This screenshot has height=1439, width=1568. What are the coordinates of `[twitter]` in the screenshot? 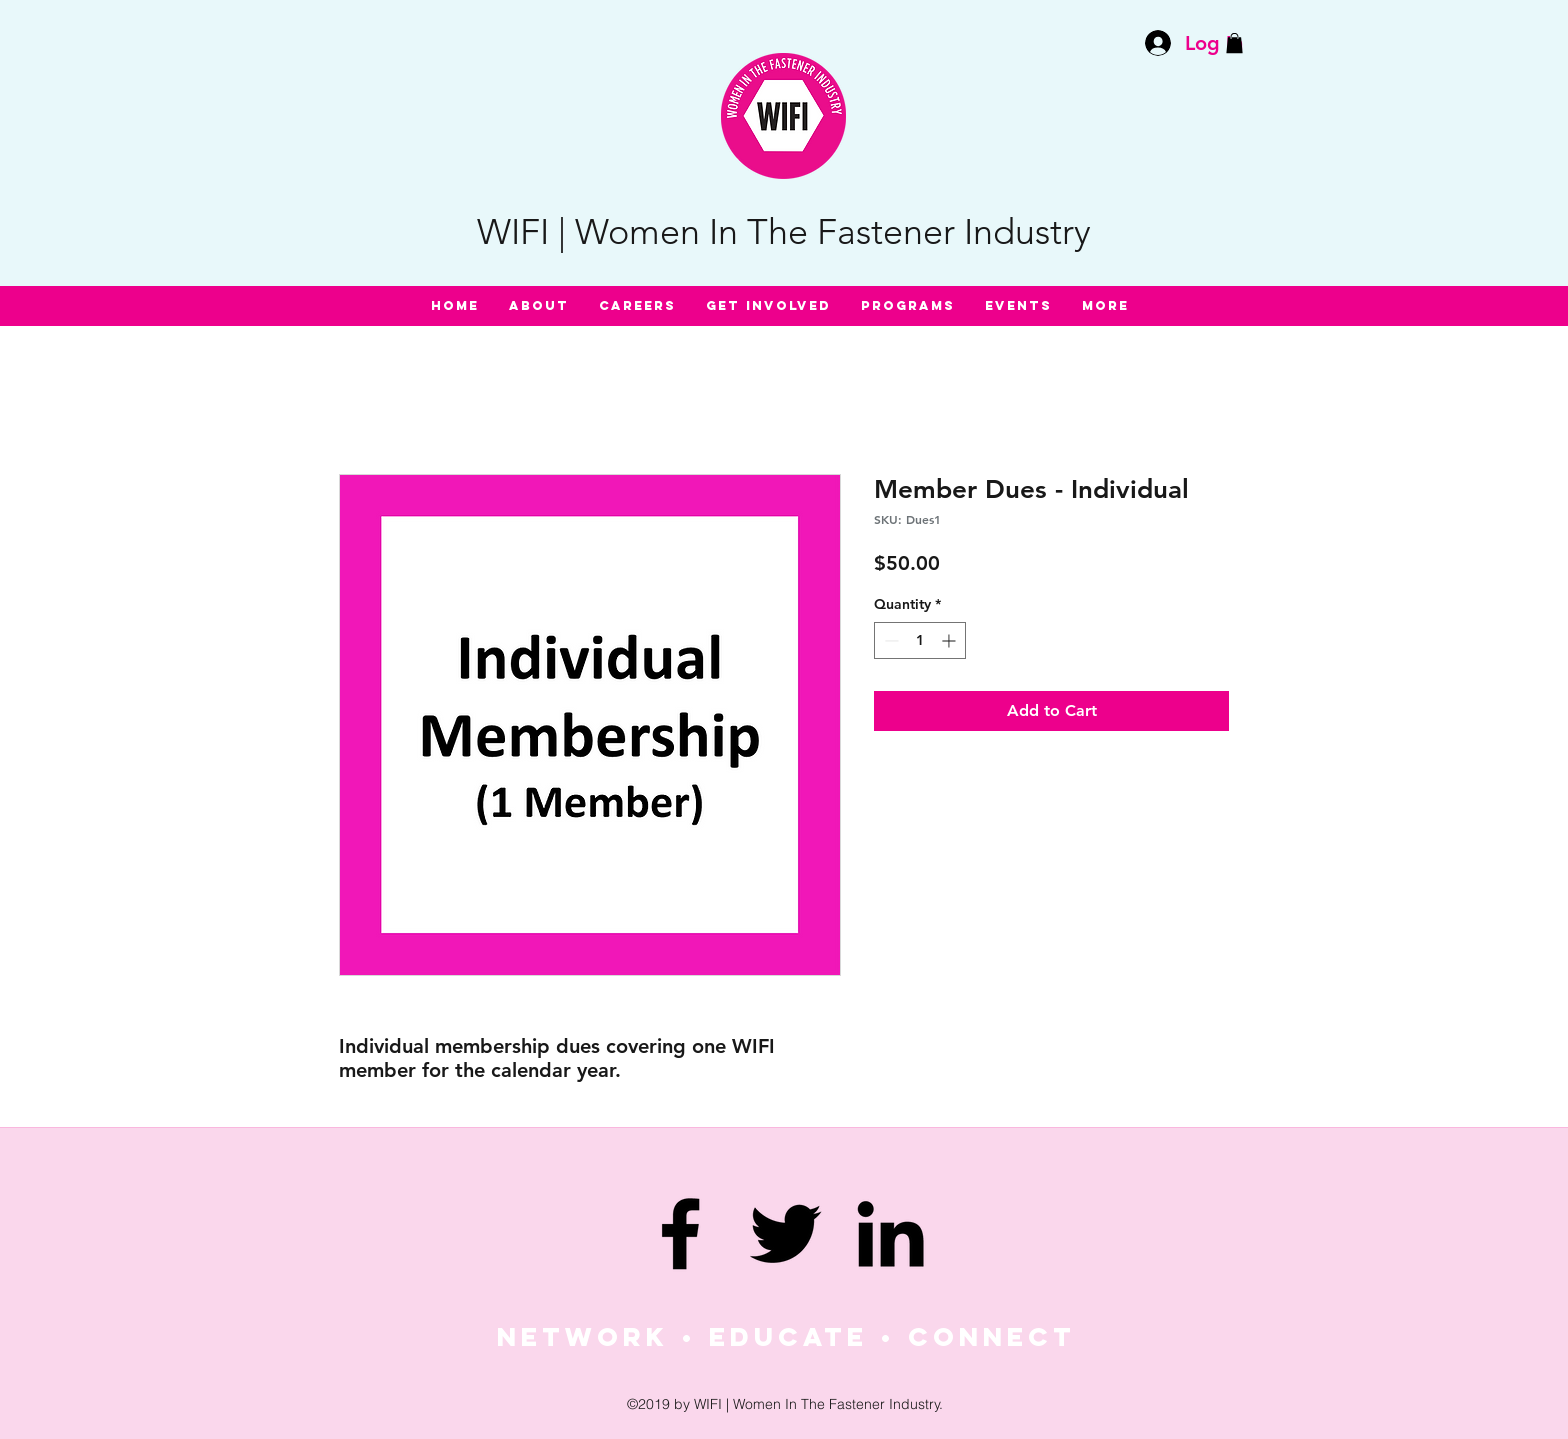 It's located at (785, 1233).